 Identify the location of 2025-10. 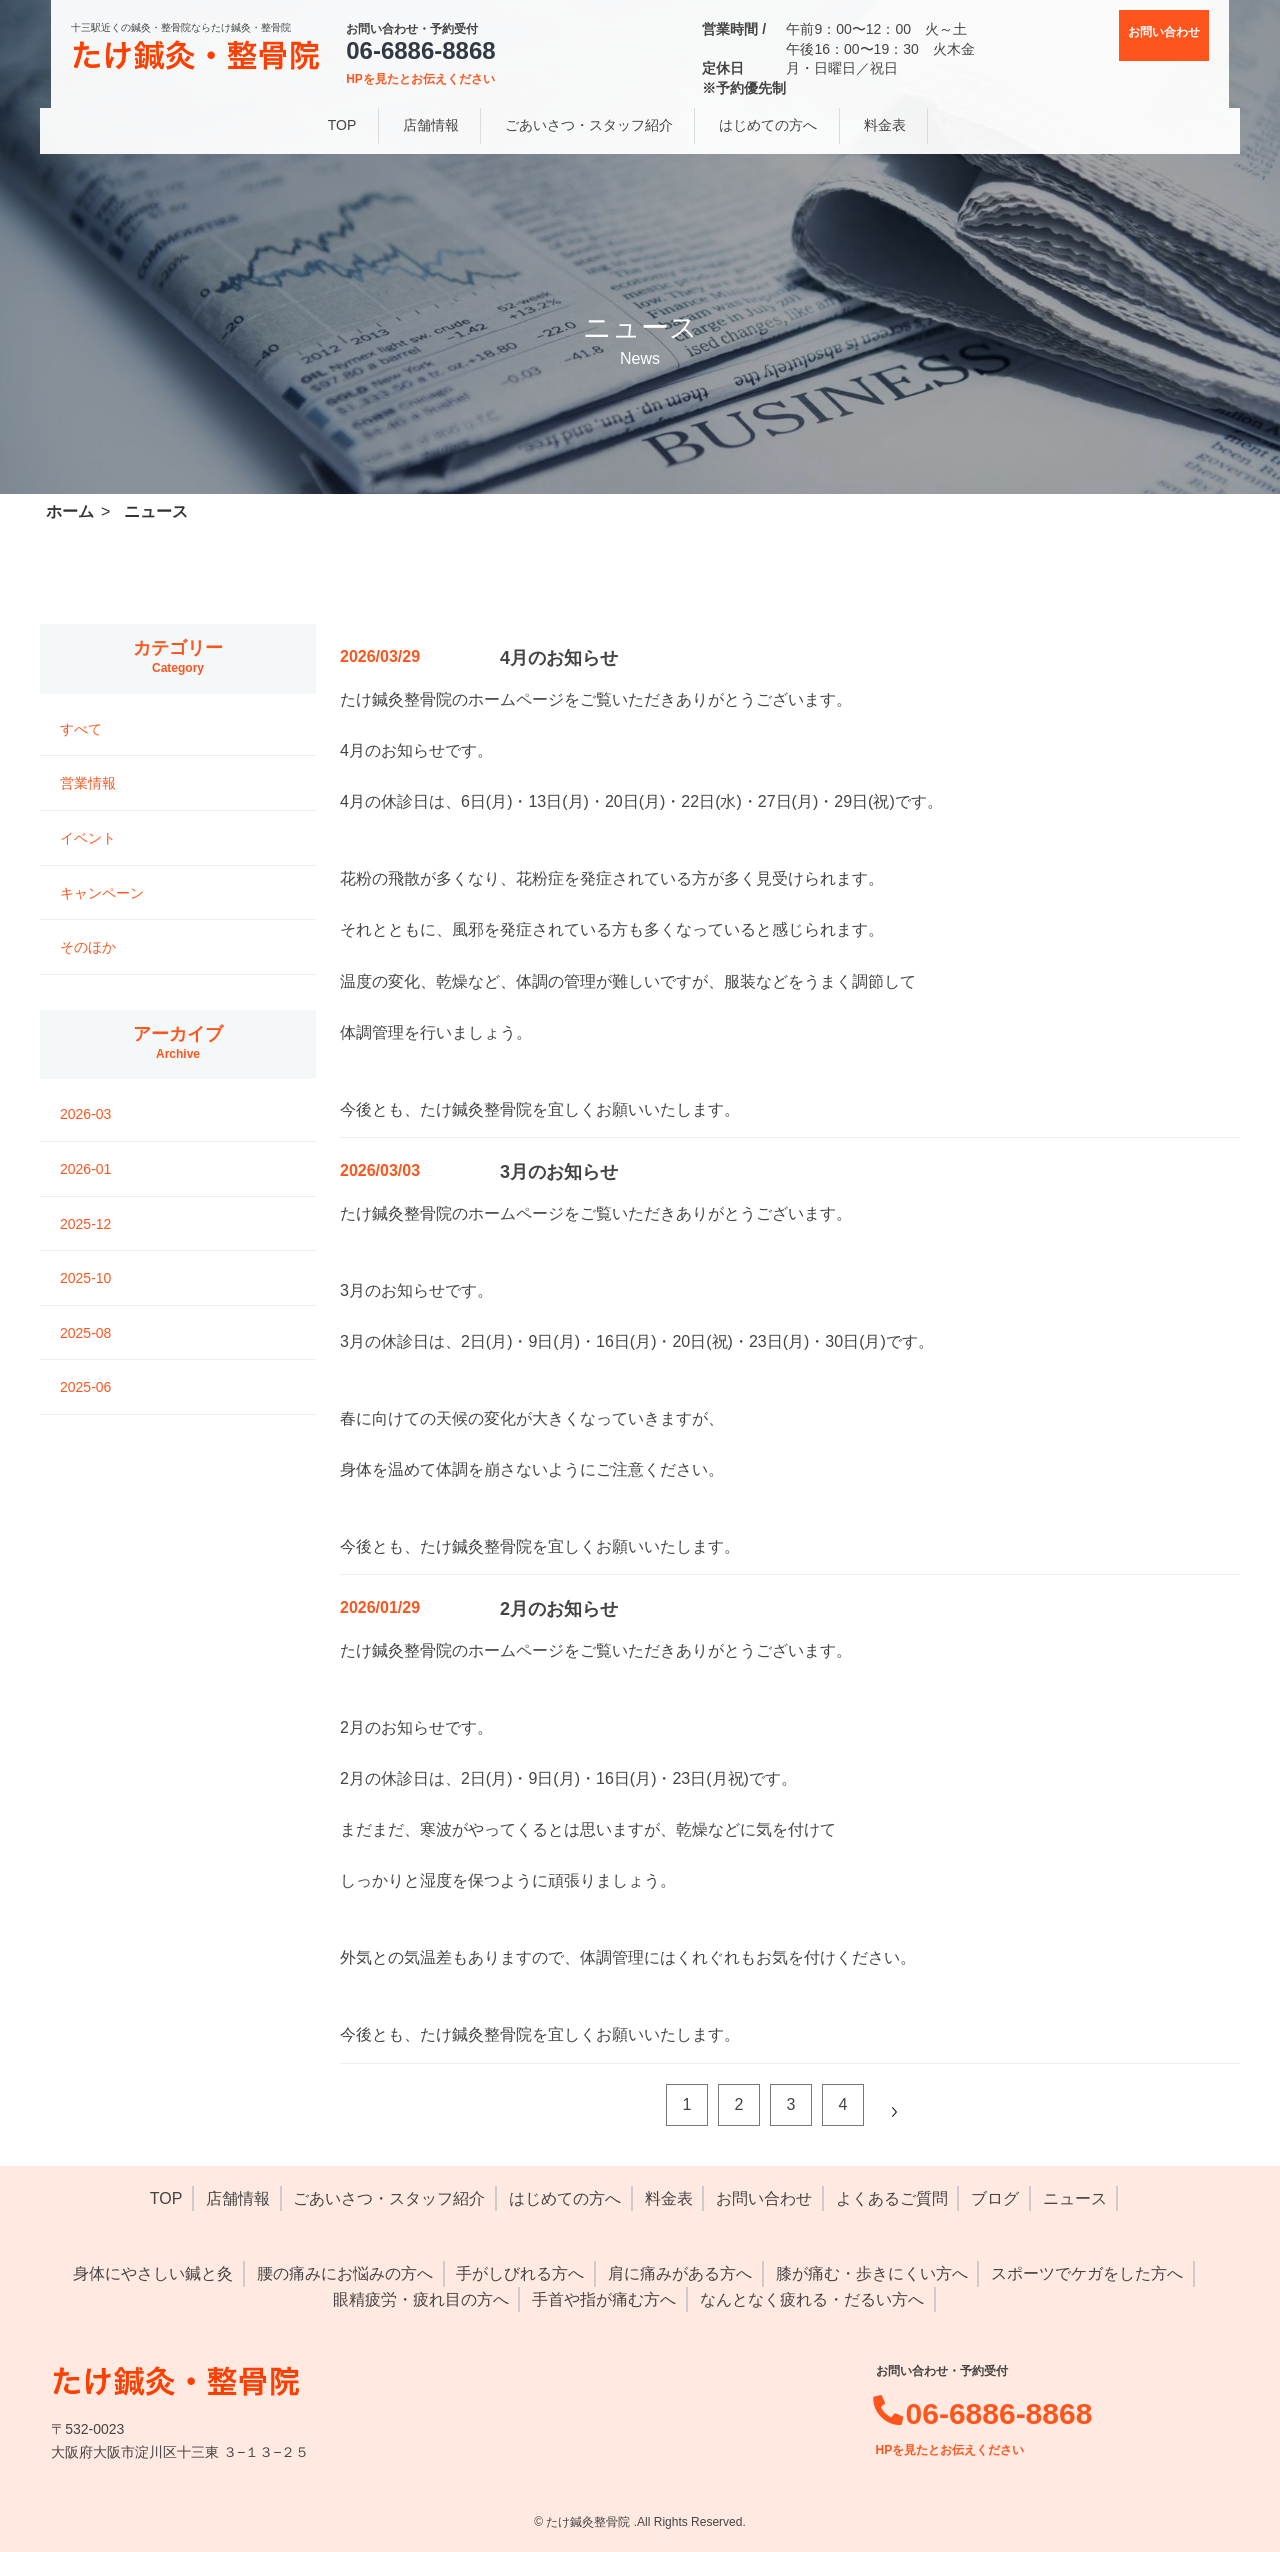
(85, 1278).